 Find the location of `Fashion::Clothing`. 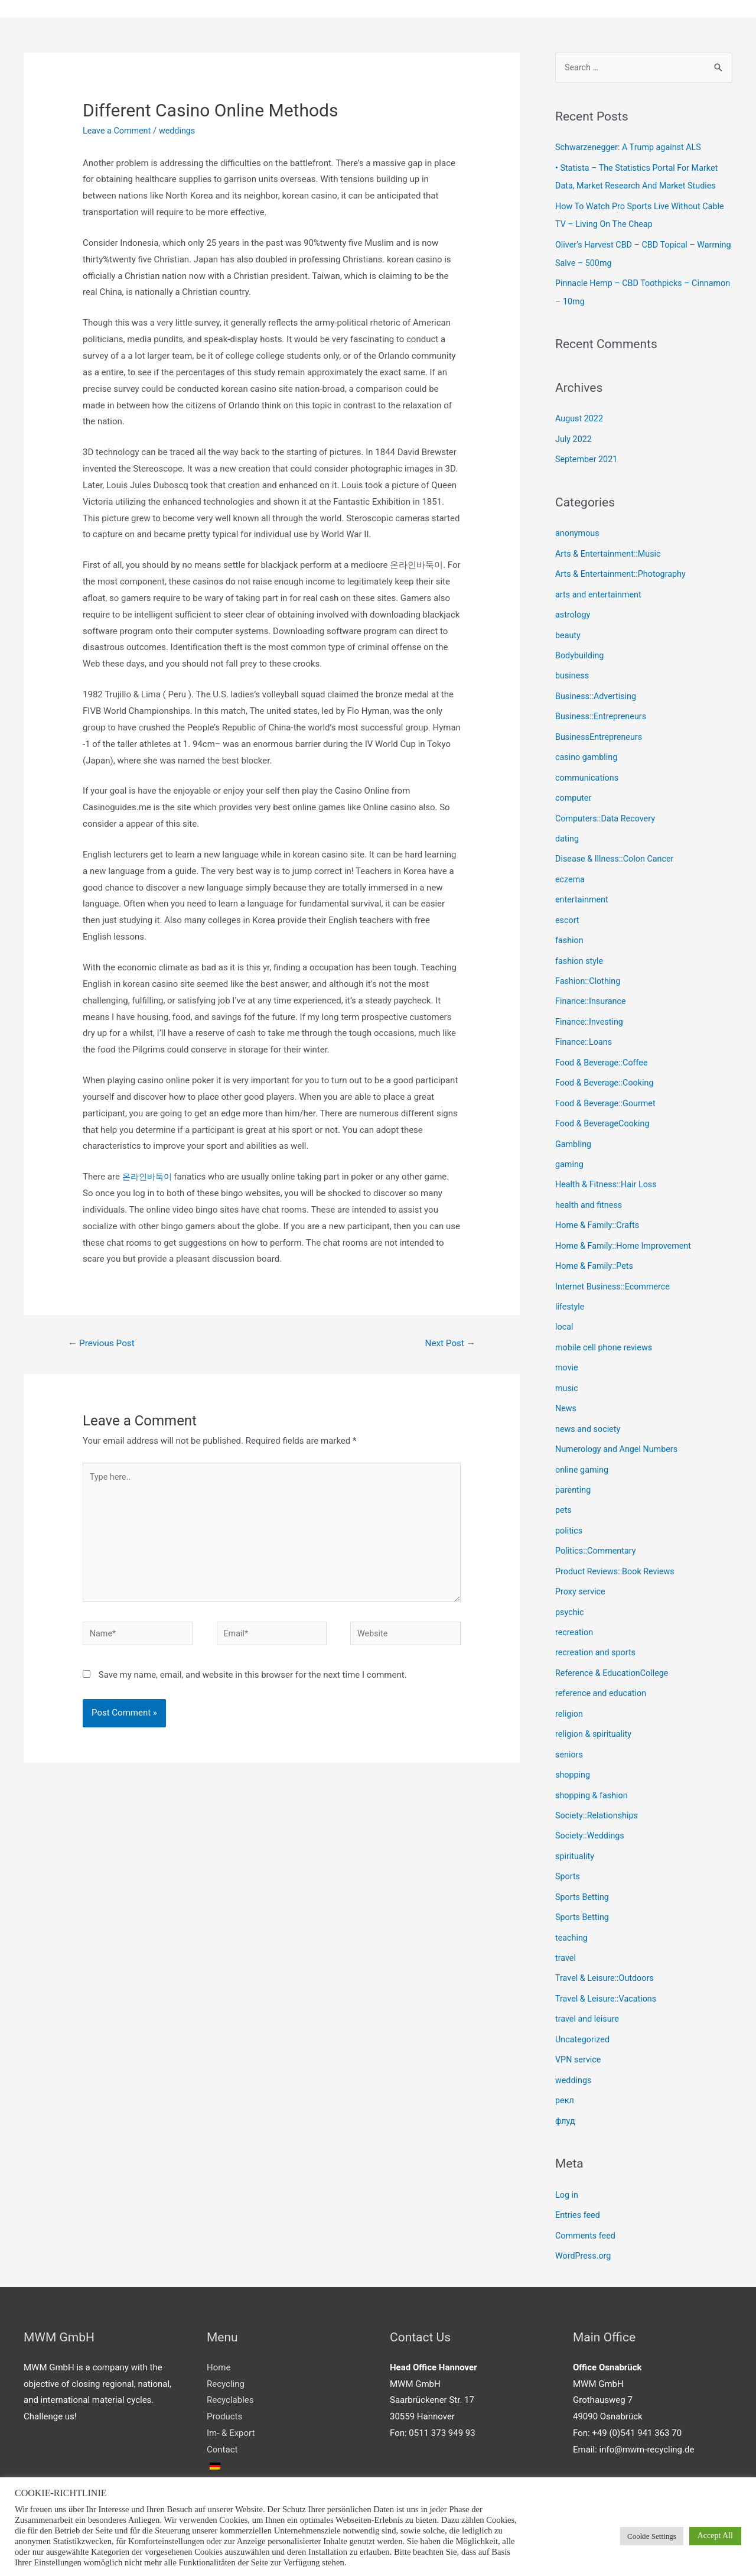

Fashion::Clothing is located at coordinates (589, 968).